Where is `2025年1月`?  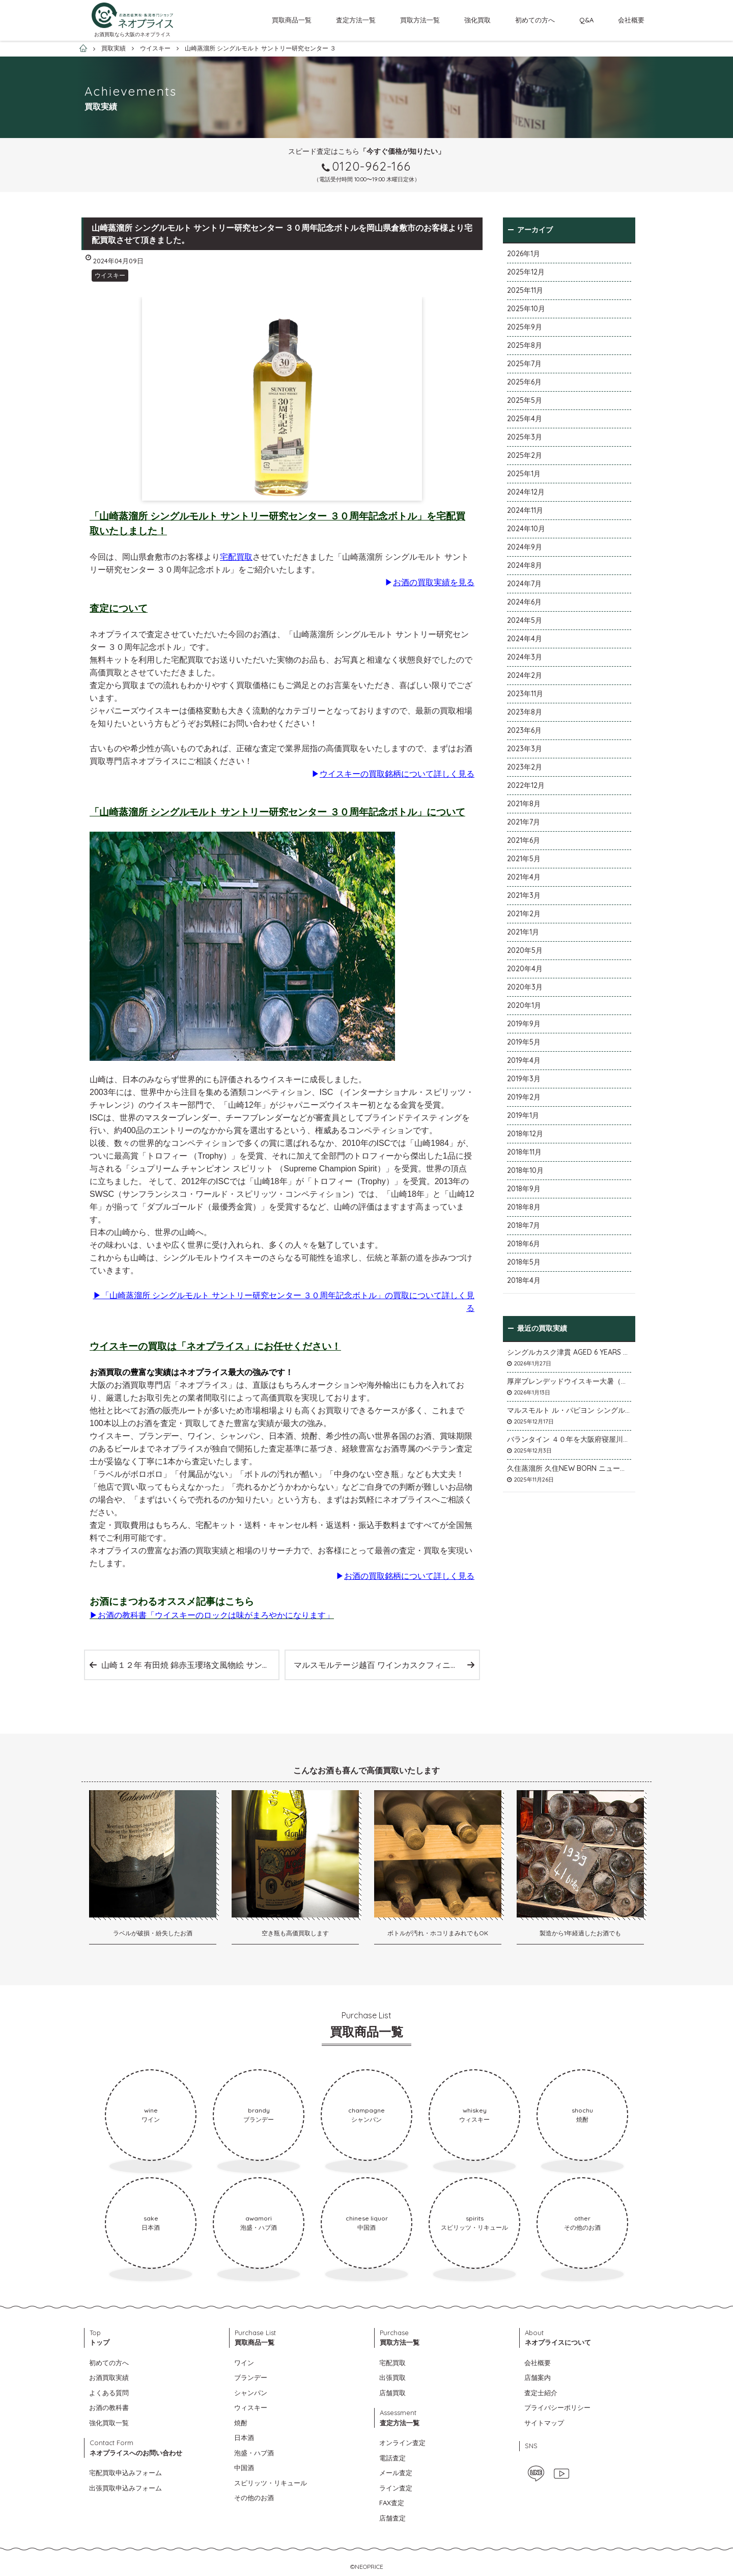 2025年1月 is located at coordinates (524, 473).